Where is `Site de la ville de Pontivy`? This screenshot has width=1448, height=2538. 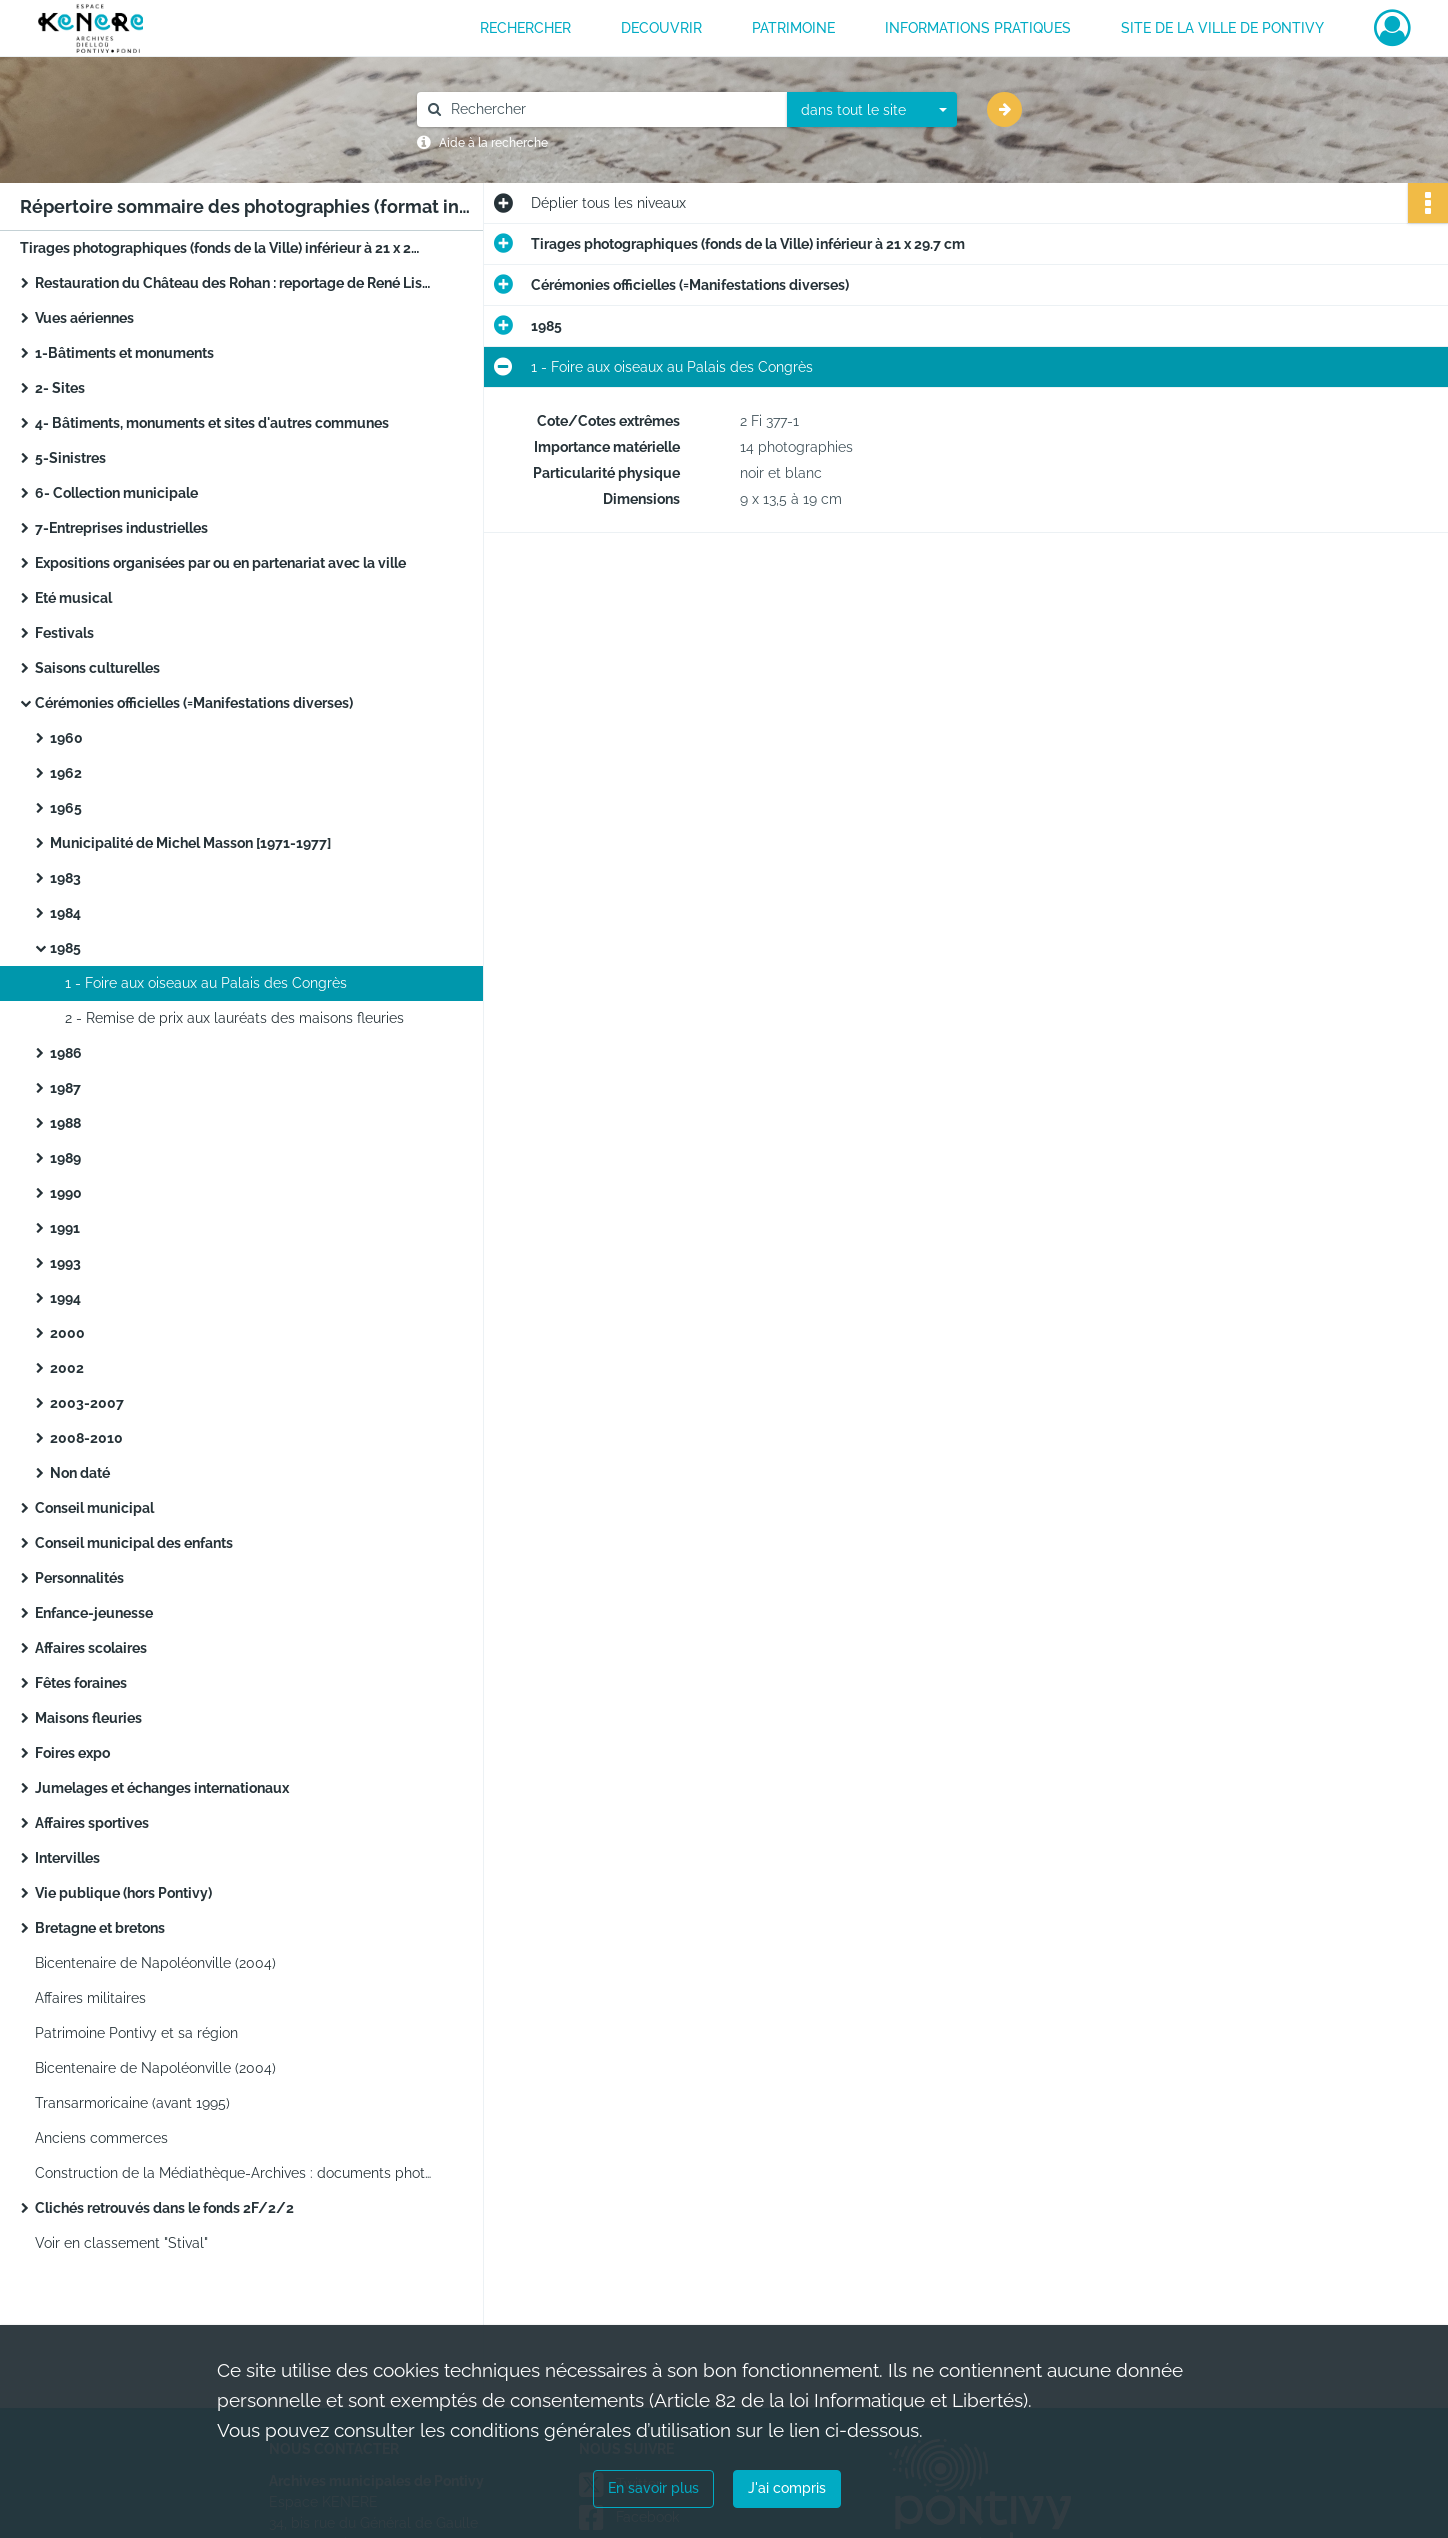
Site de la ville de Pontivy is located at coordinates (1222, 28).